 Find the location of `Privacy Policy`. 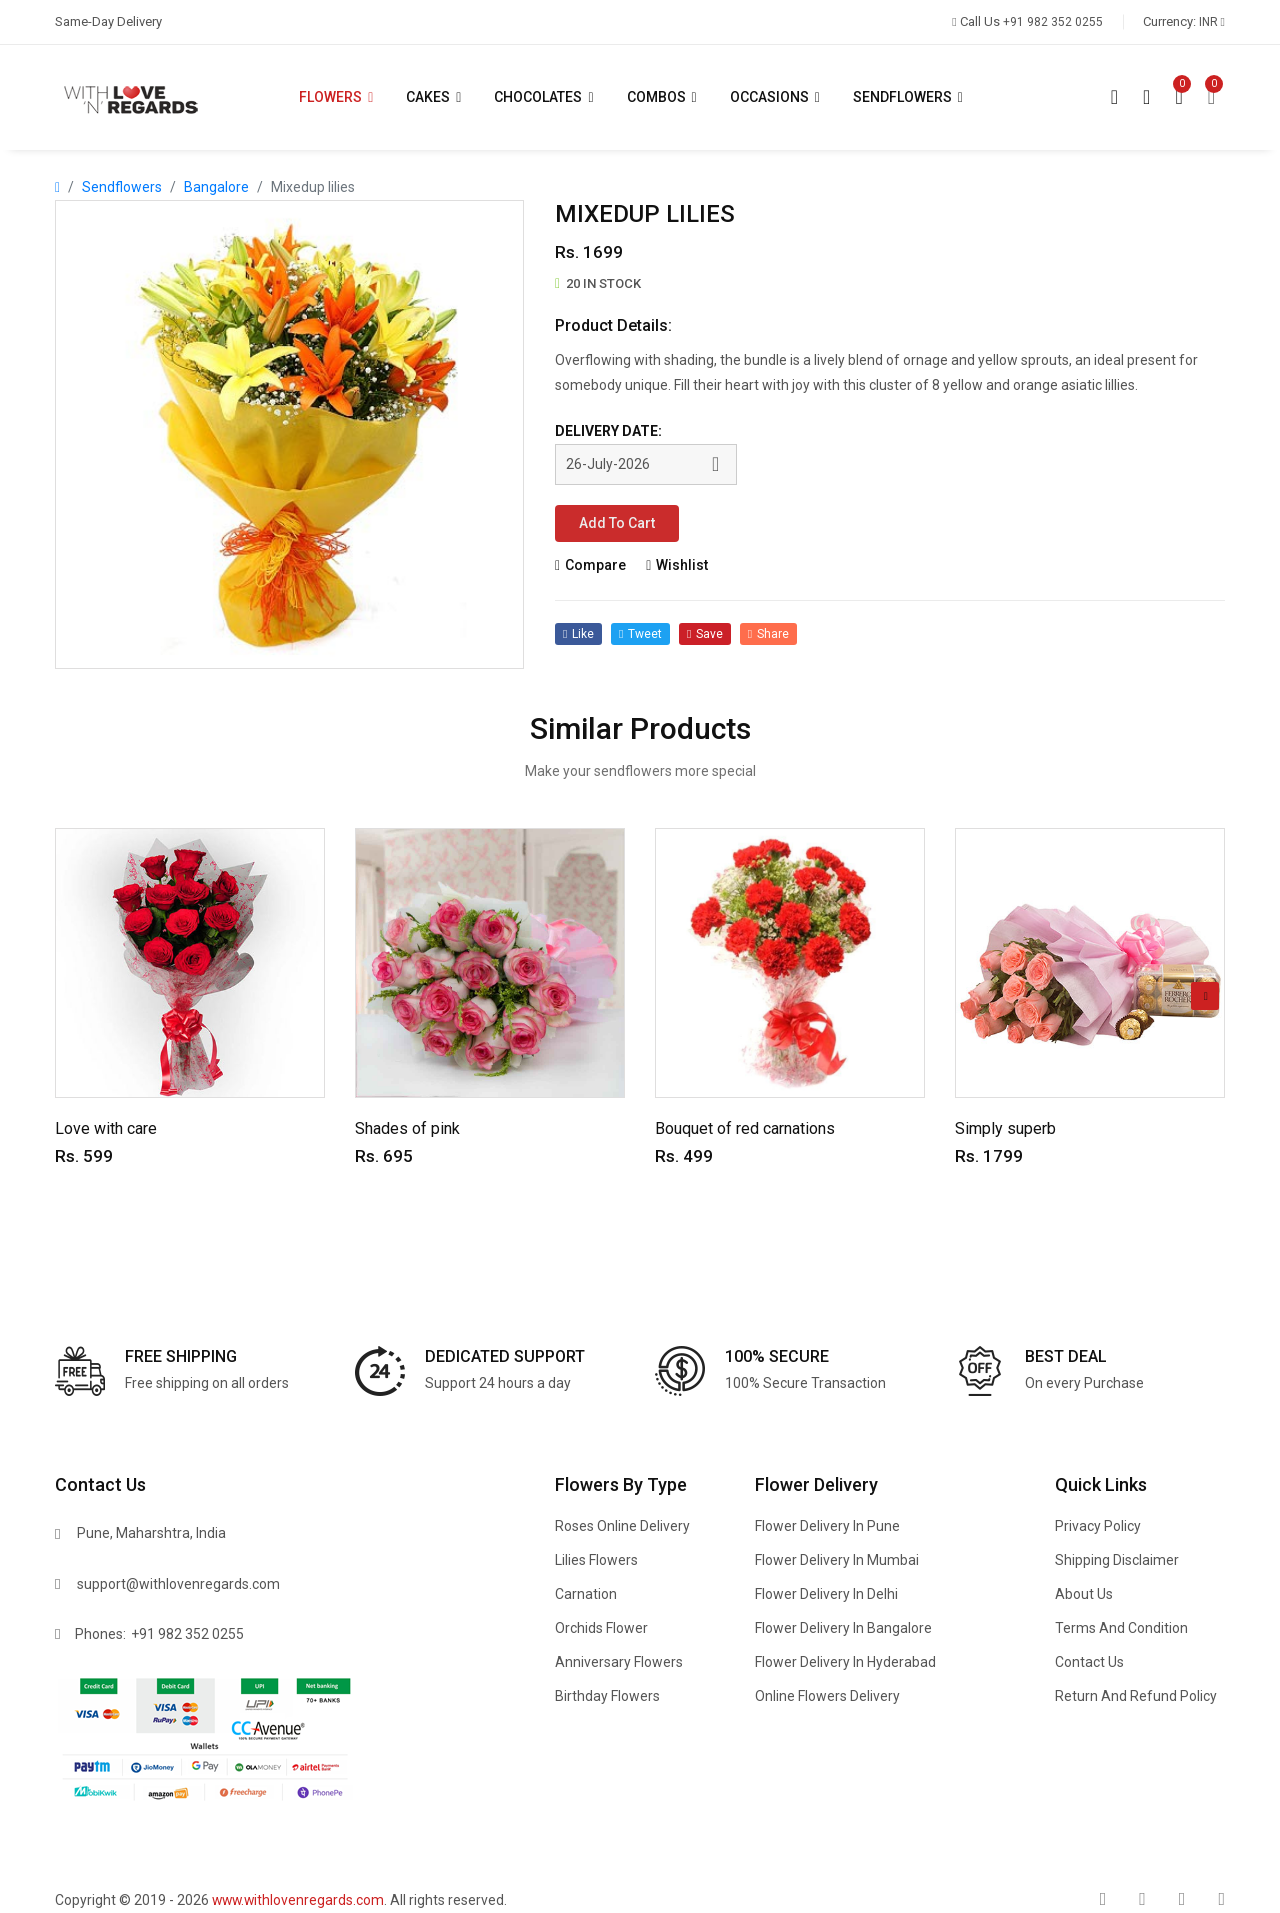

Privacy Policy is located at coordinates (1098, 1526).